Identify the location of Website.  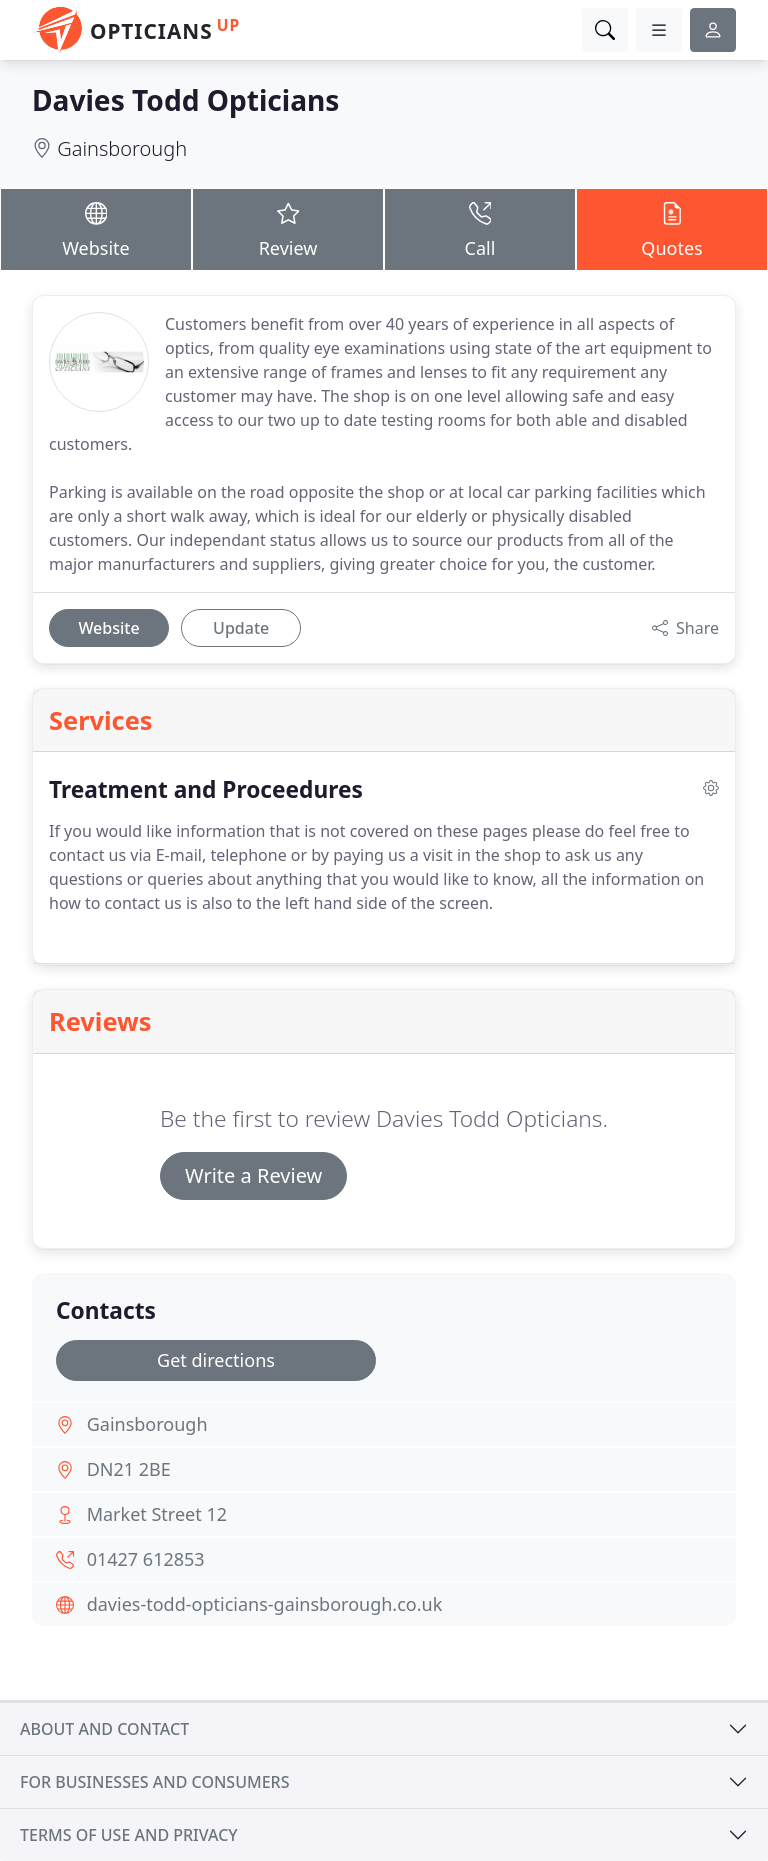
(96, 228).